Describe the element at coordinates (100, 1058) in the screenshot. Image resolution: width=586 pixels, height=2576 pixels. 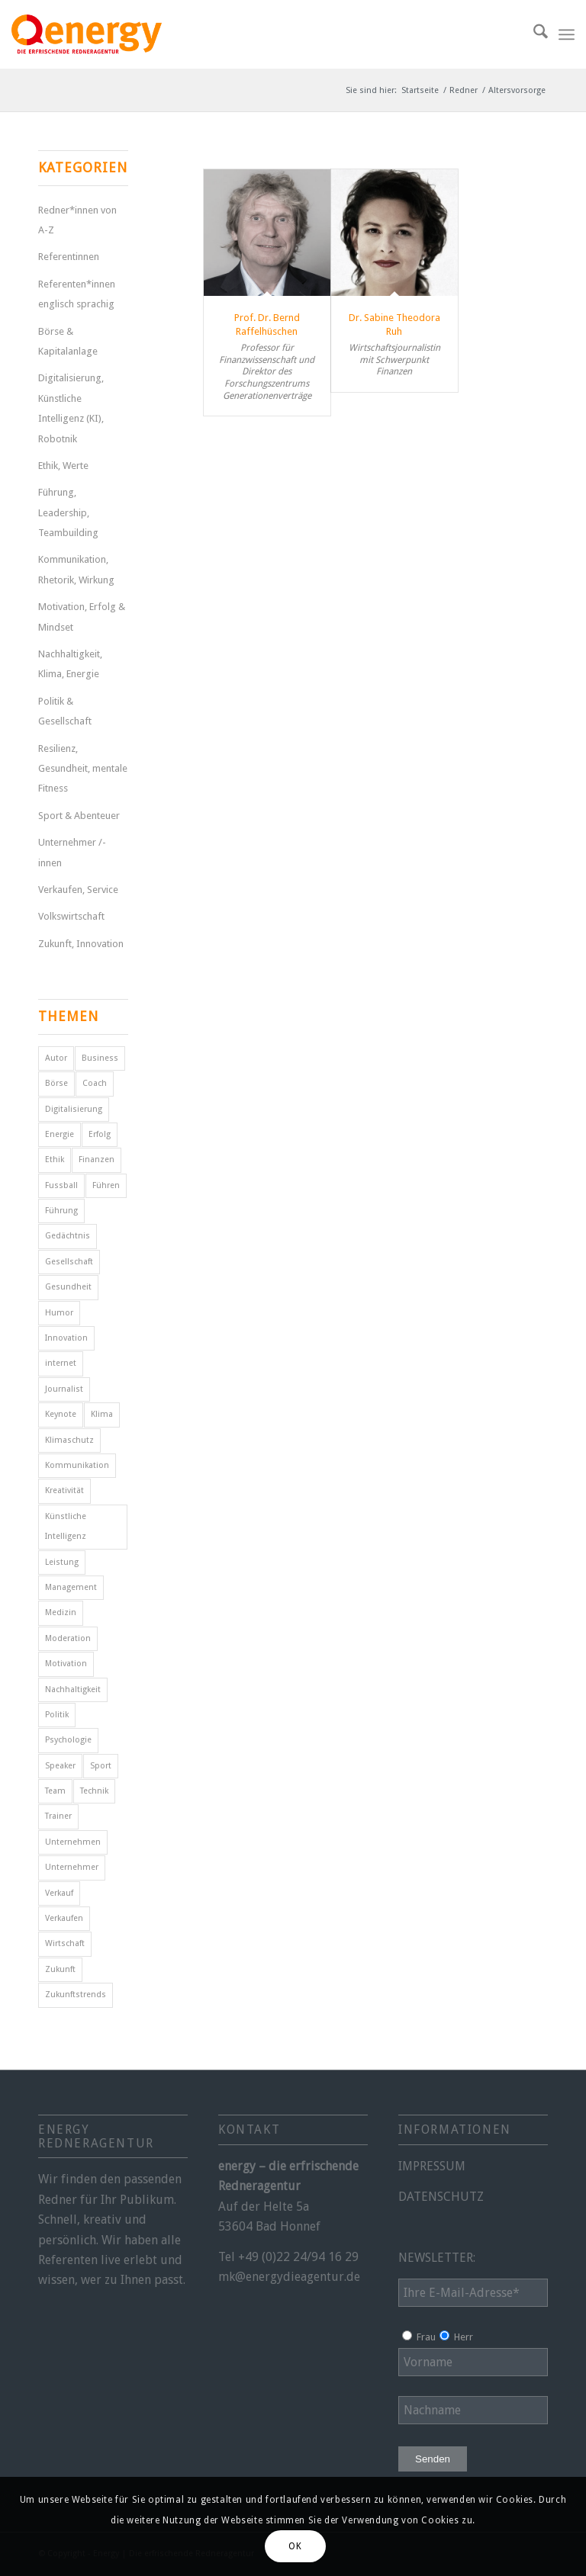
I see `Business [Business (6 Einträge)]` at that location.